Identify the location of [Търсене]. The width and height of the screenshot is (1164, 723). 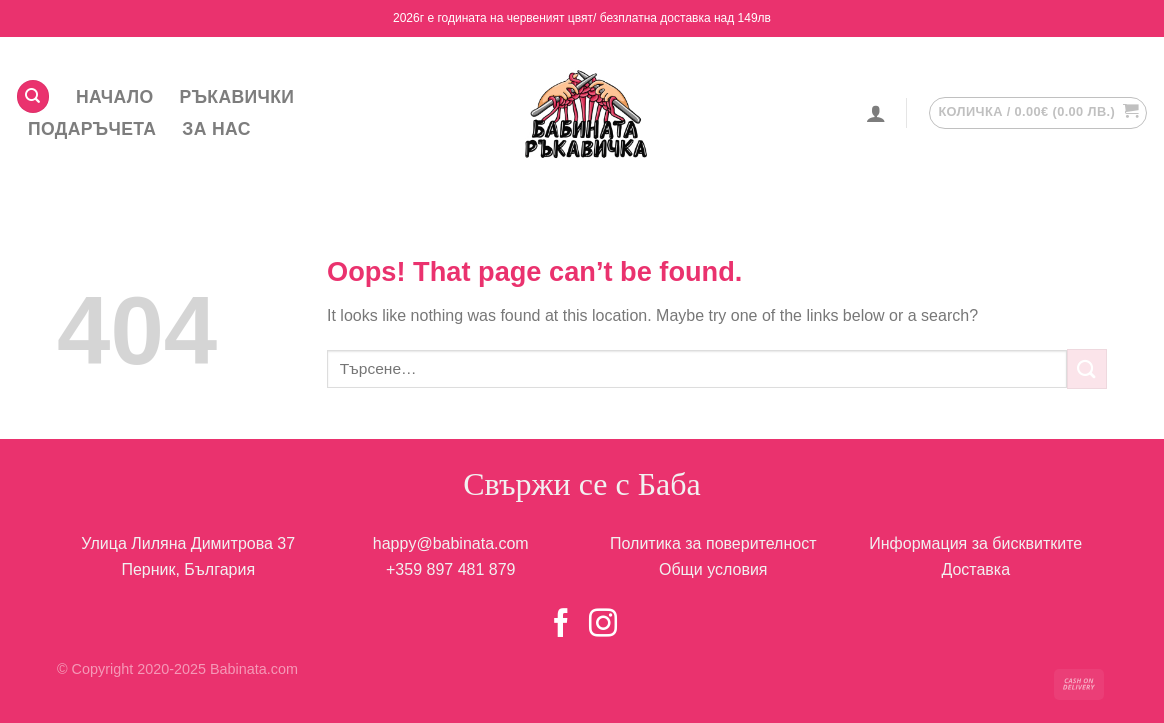
(33, 96).